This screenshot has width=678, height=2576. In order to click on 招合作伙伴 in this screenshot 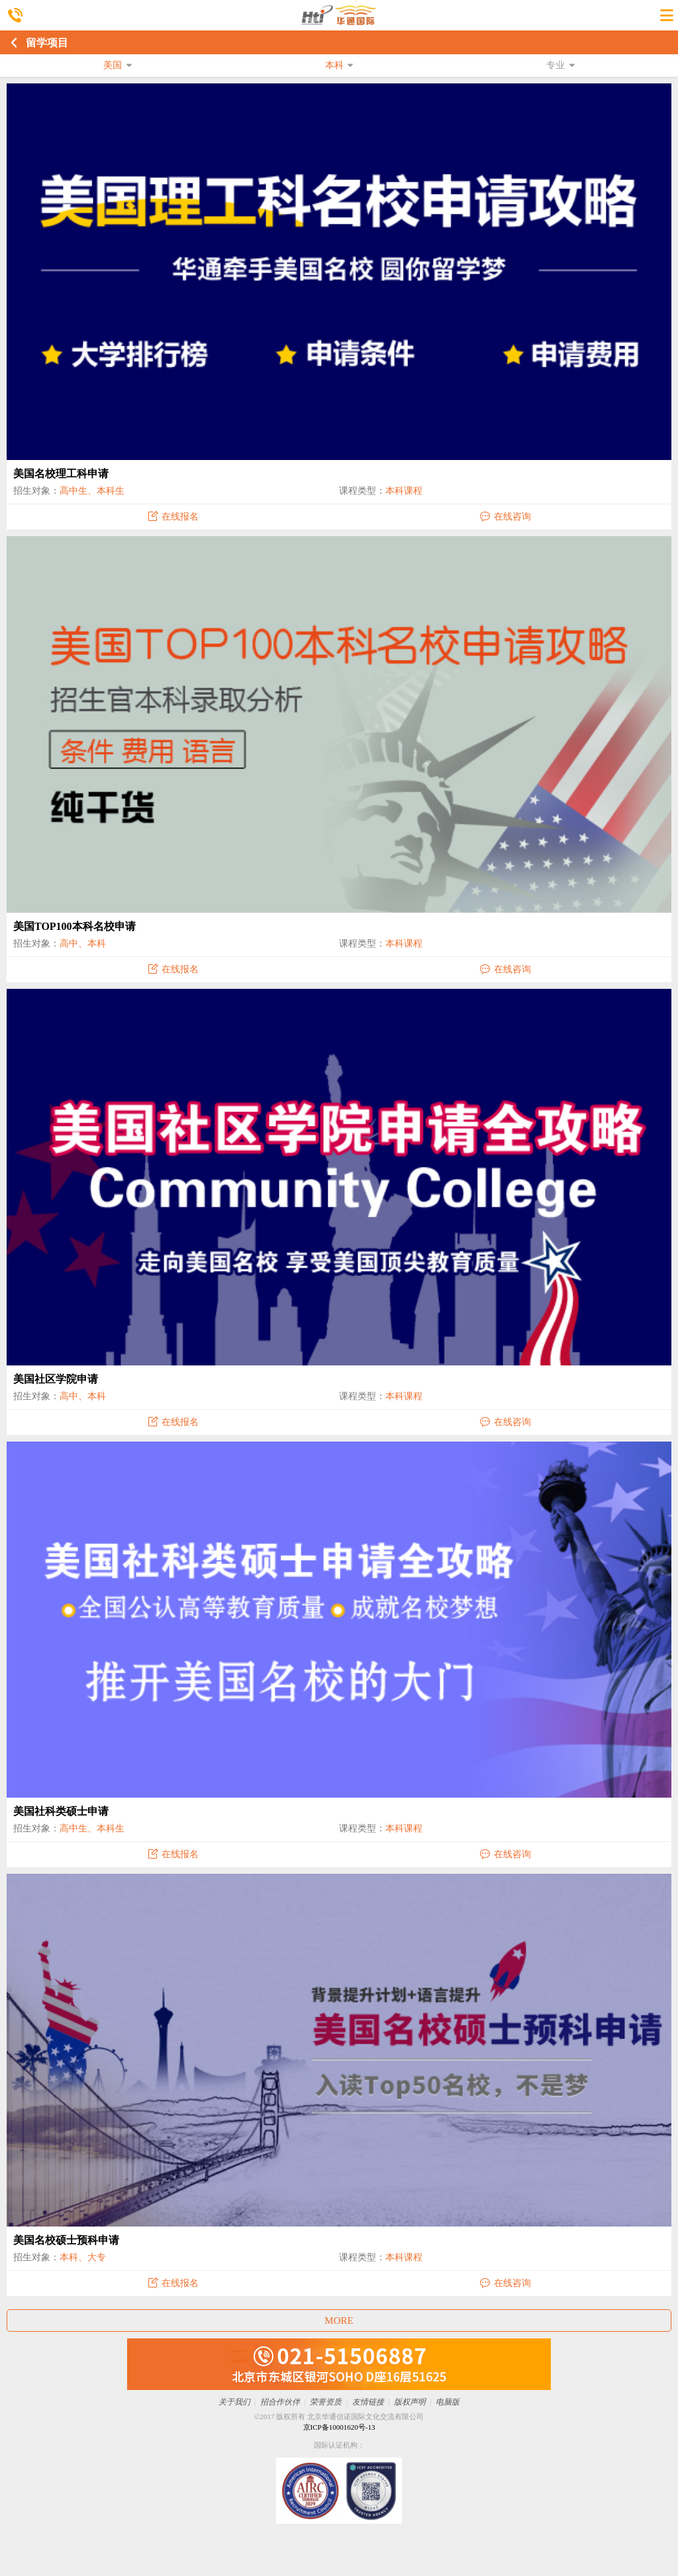, I will do `click(280, 2402)`.